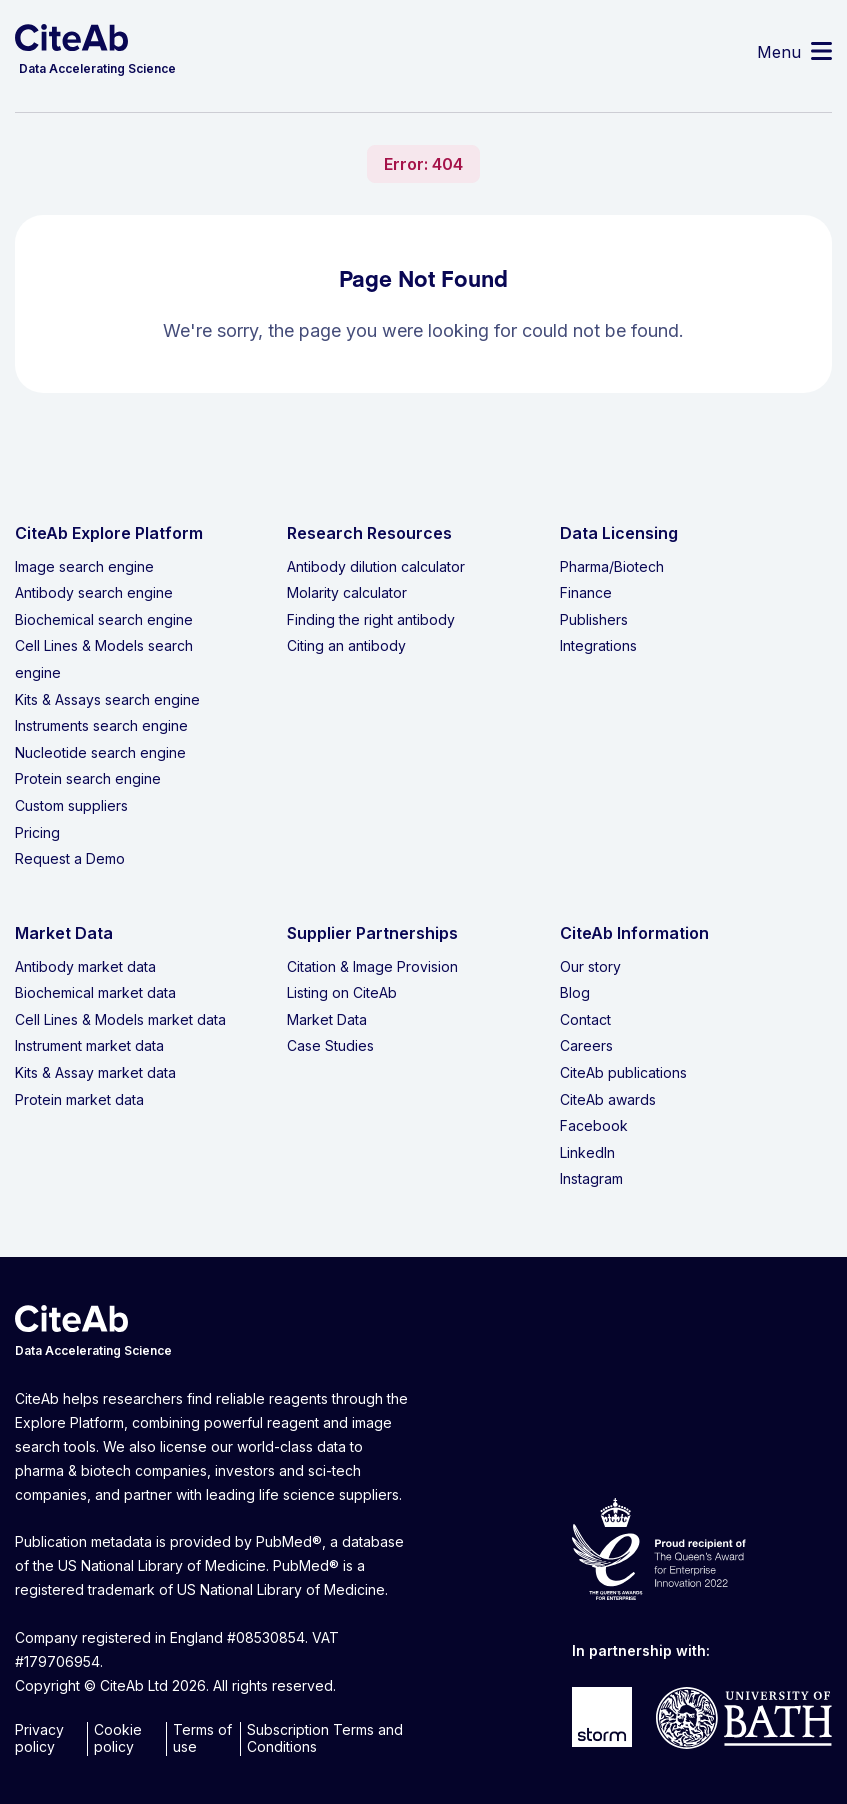  What do you see at coordinates (70, 858) in the screenshot?
I see `Request a Demo` at bounding box center [70, 858].